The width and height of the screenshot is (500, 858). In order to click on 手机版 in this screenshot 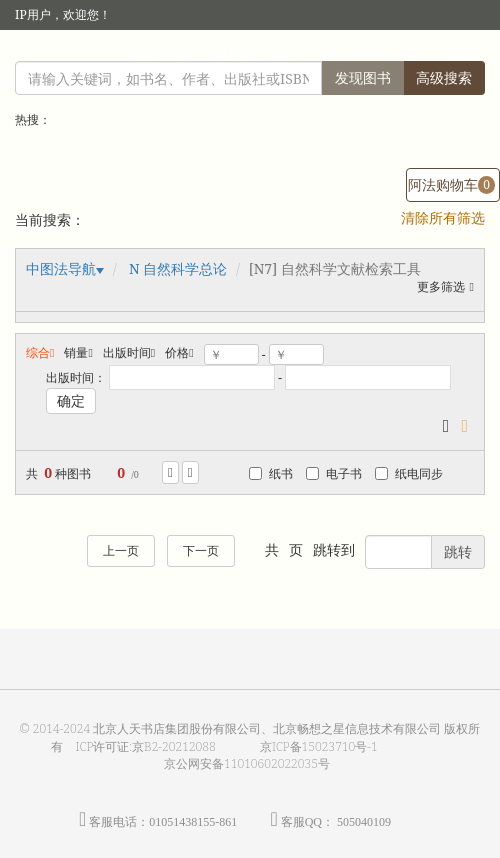, I will do `click(457, 54)`.